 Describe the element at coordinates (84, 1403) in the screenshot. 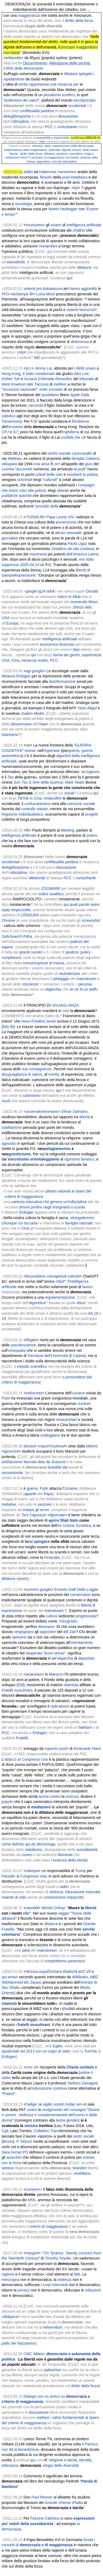

I see `nucleari` at that location.